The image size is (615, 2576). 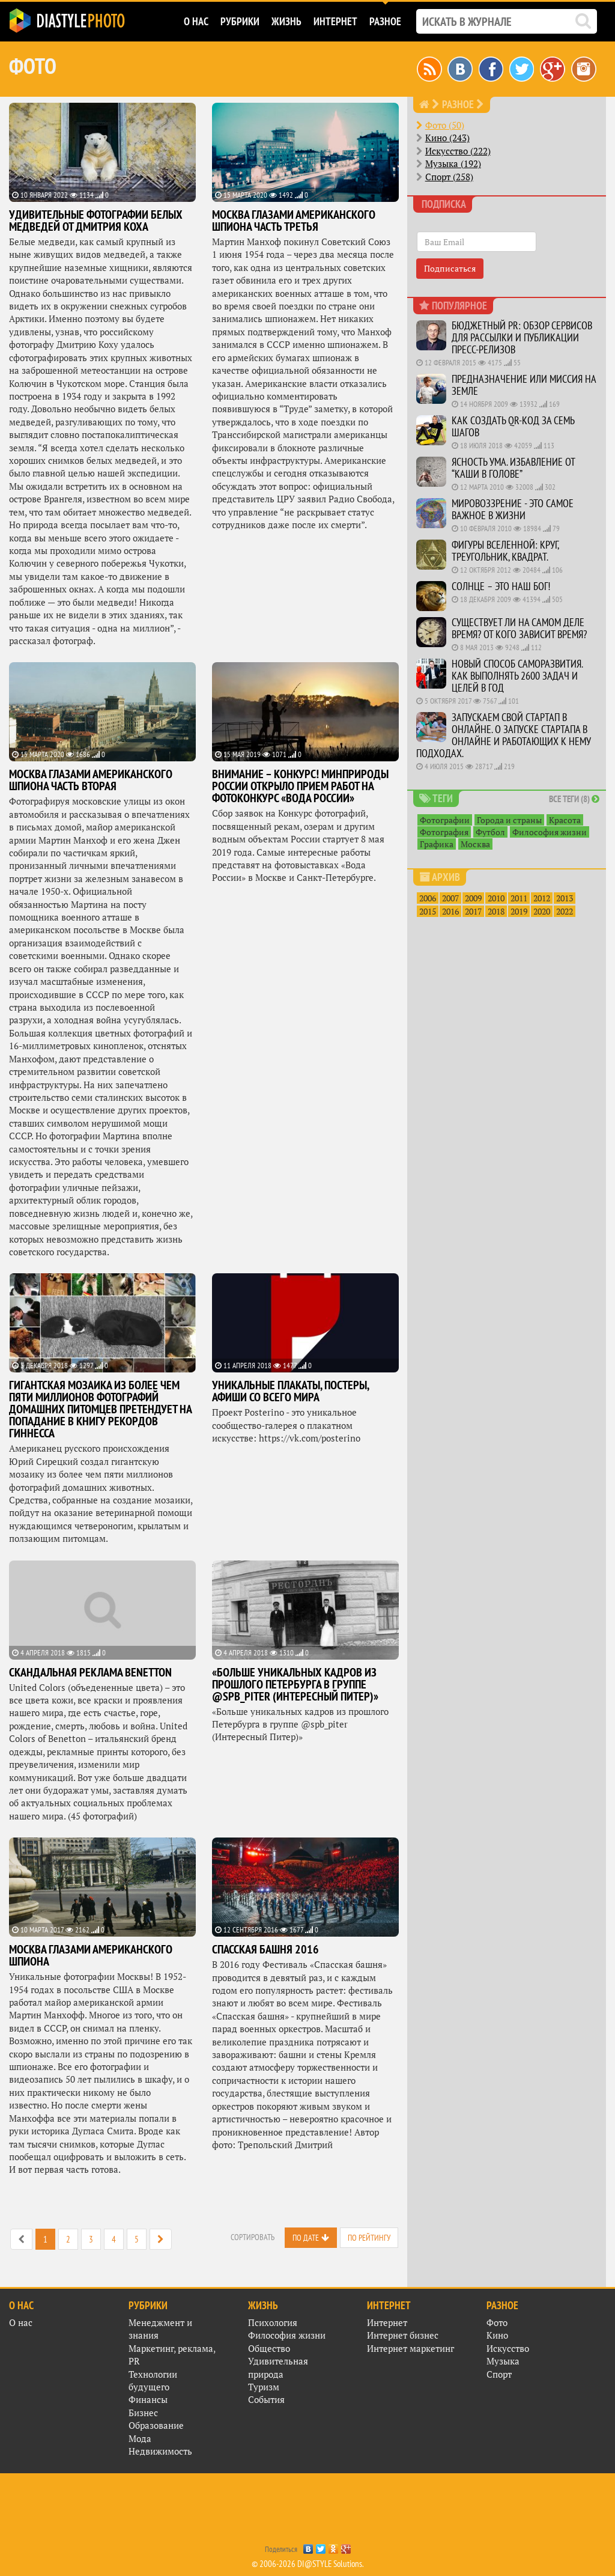 I want to click on Удивительные фотографии белых медведей от Дмитрия Коха, so click(x=96, y=220).